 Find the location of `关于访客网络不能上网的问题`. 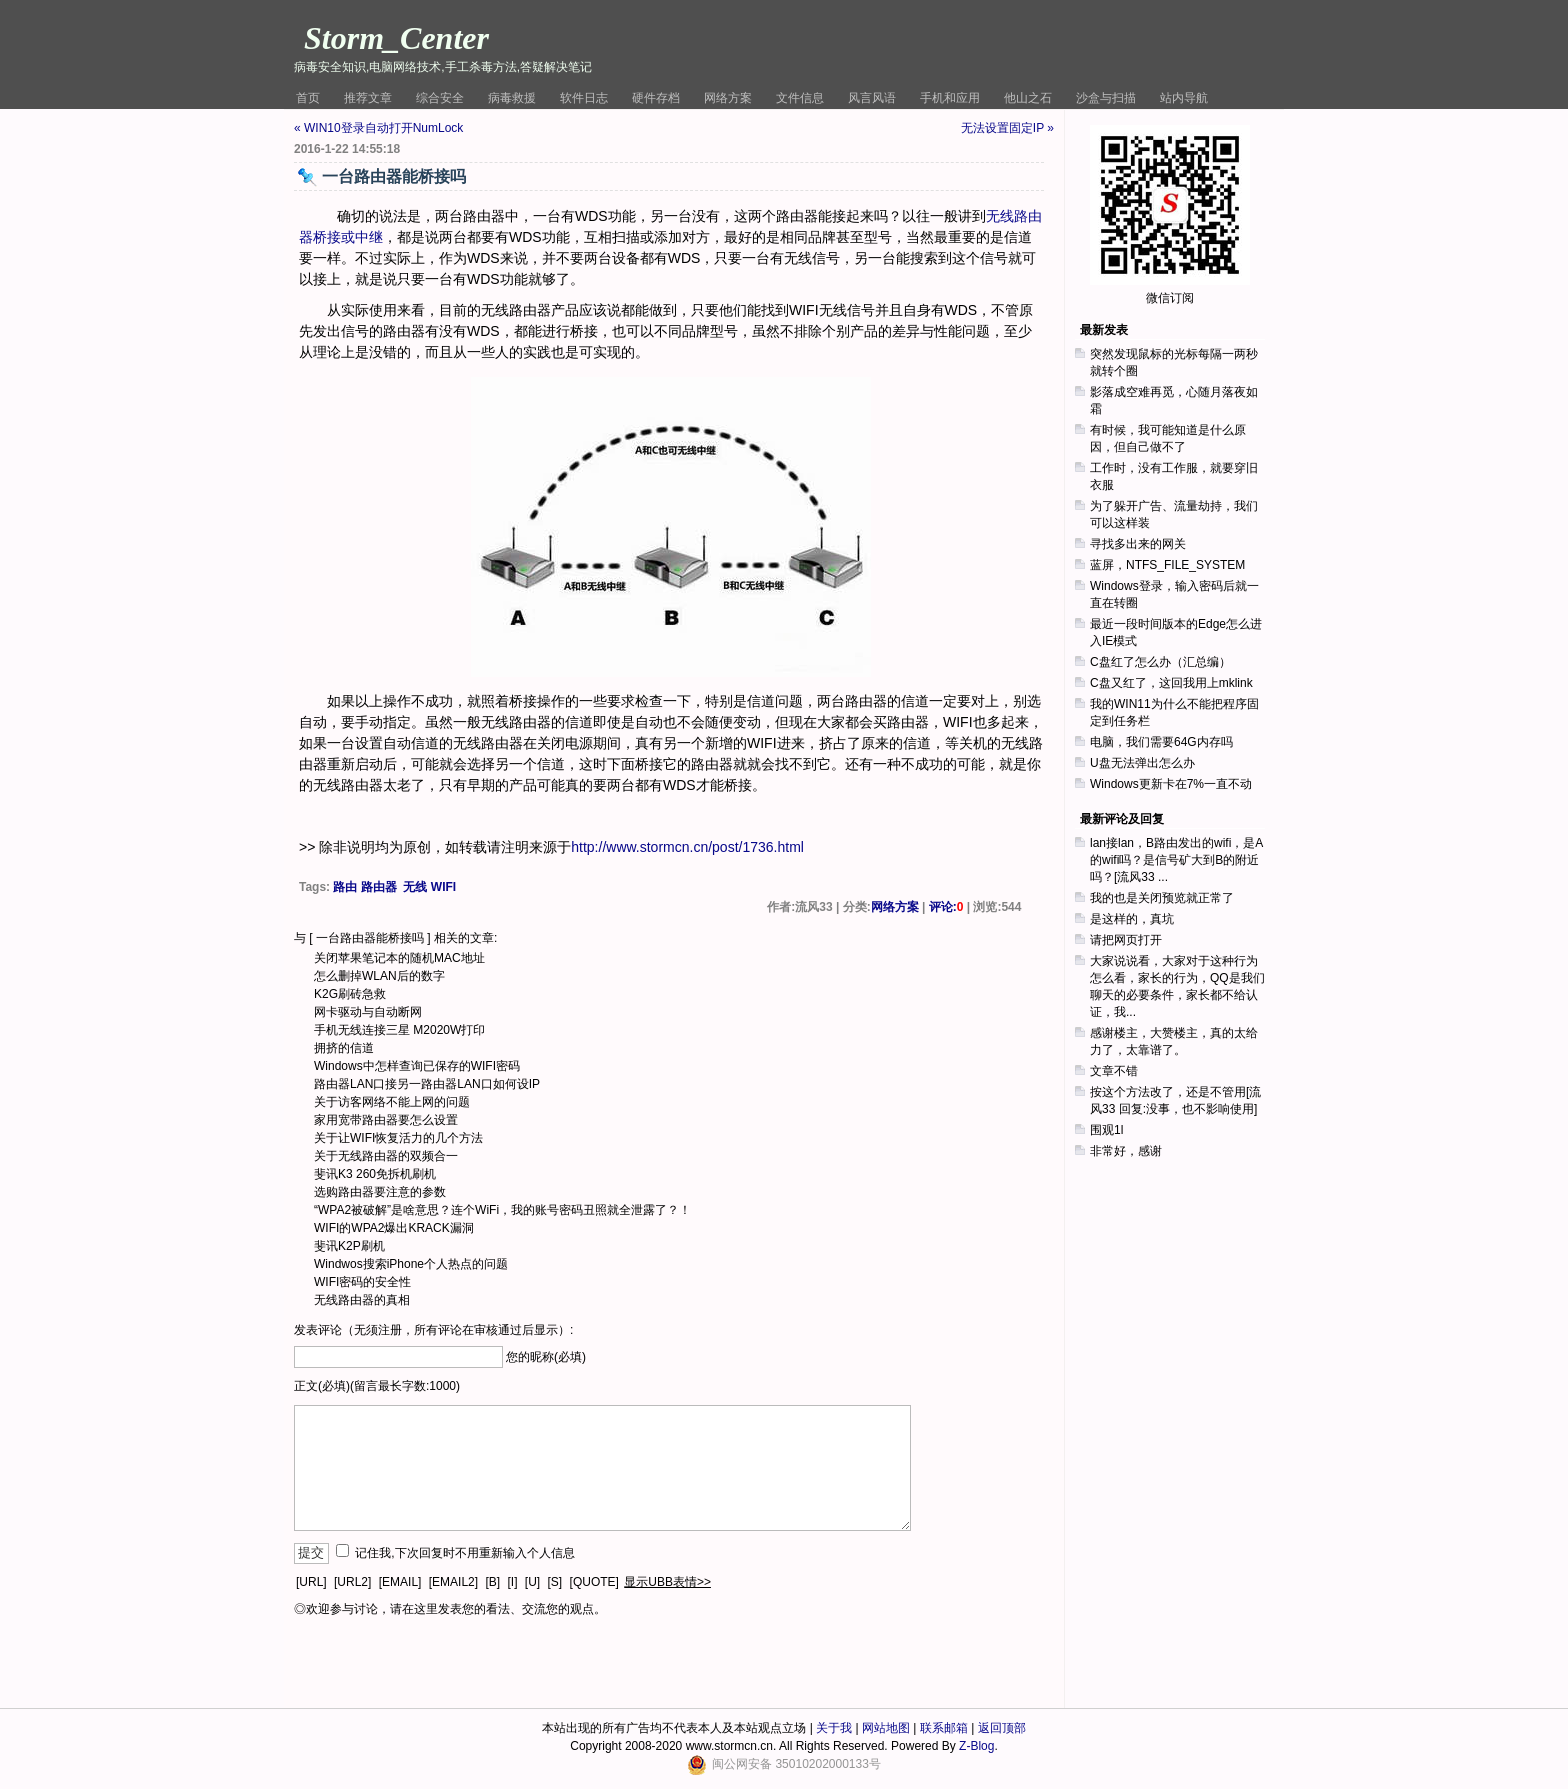

关于访客网络不能上网的问题 is located at coordinates (392, 1102).